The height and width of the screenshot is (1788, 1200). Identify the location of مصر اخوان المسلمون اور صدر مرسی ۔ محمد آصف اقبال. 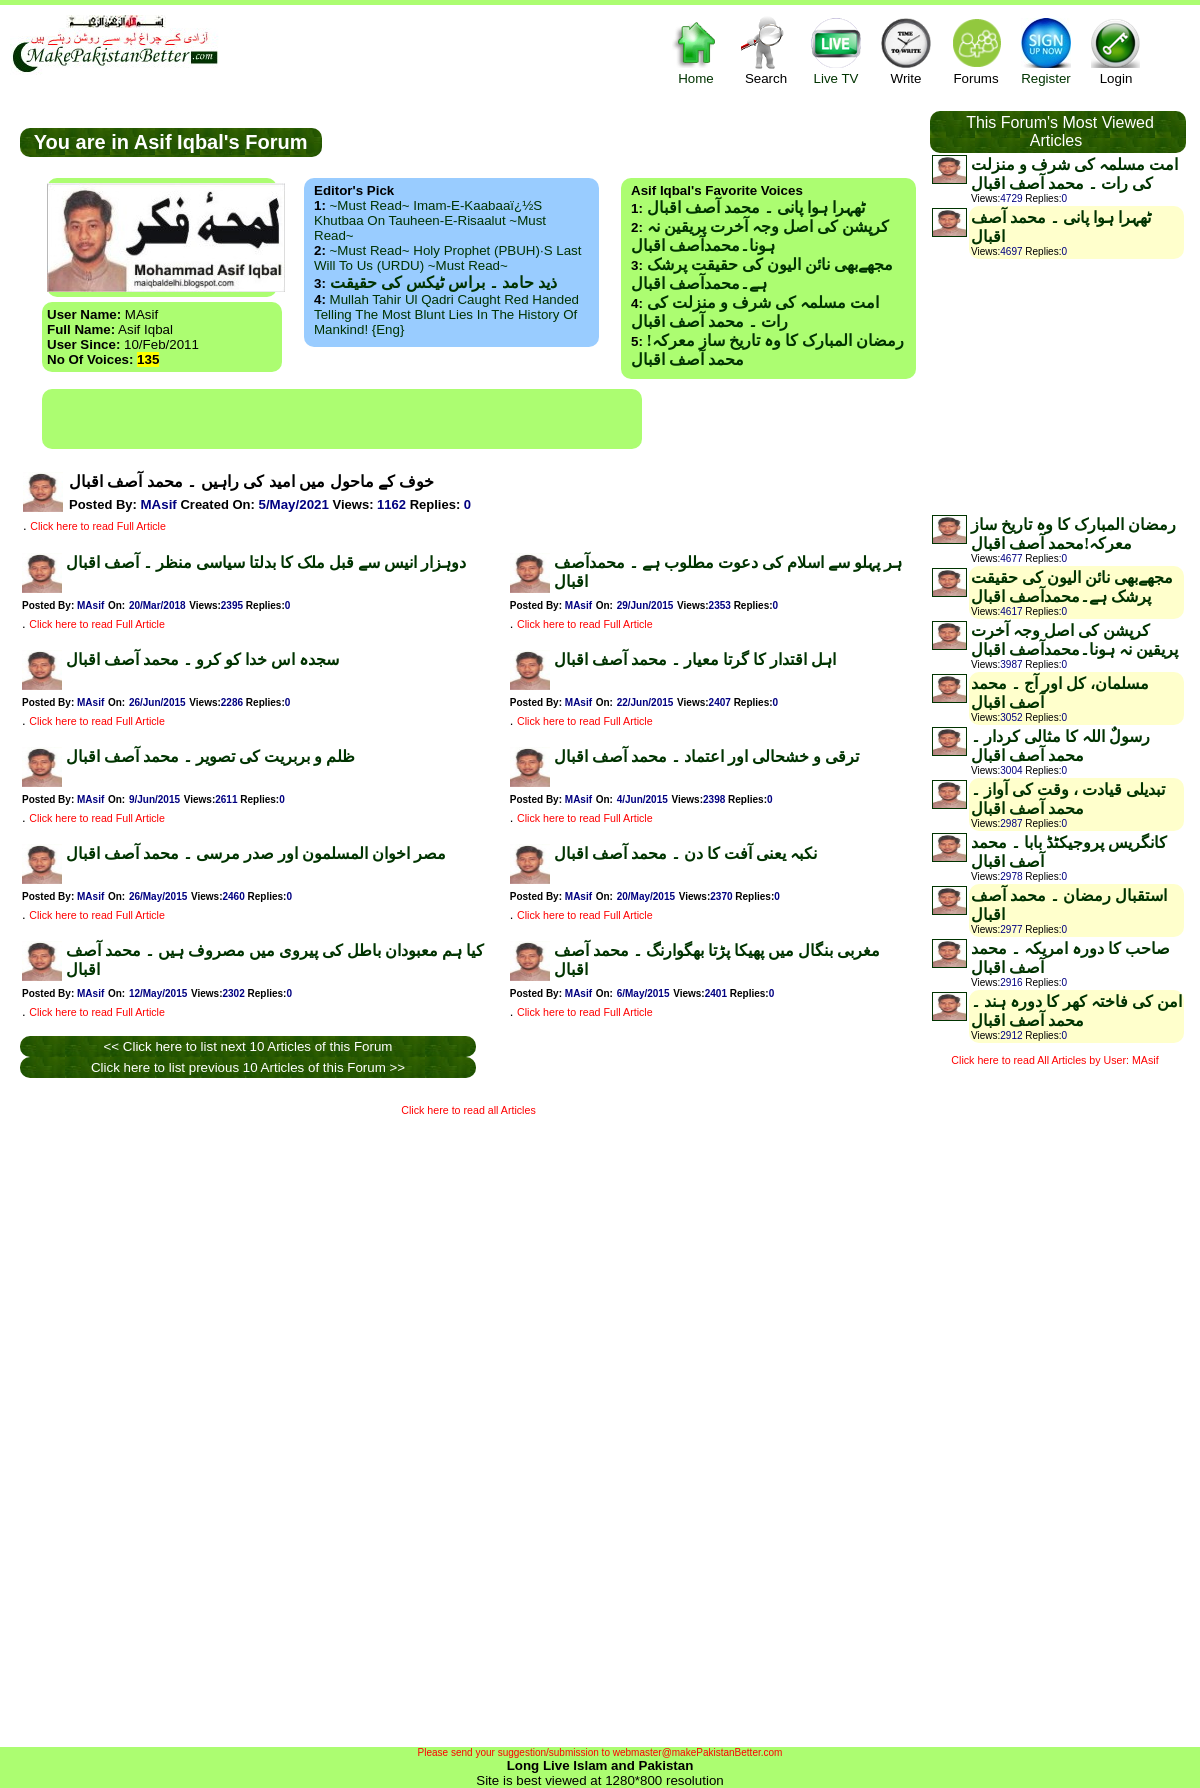
(256, 853).